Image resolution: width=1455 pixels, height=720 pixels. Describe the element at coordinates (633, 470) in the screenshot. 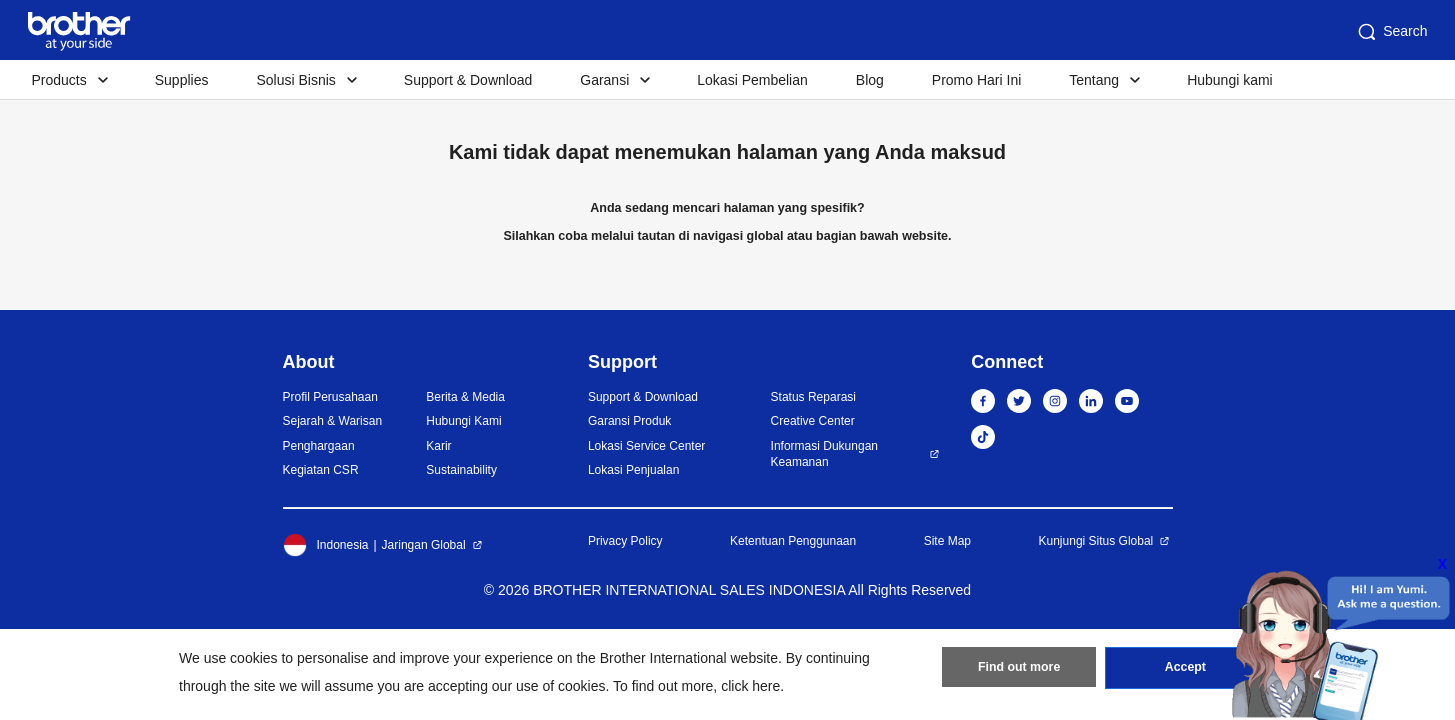

I see `Lokasi Penjualan` at that location.